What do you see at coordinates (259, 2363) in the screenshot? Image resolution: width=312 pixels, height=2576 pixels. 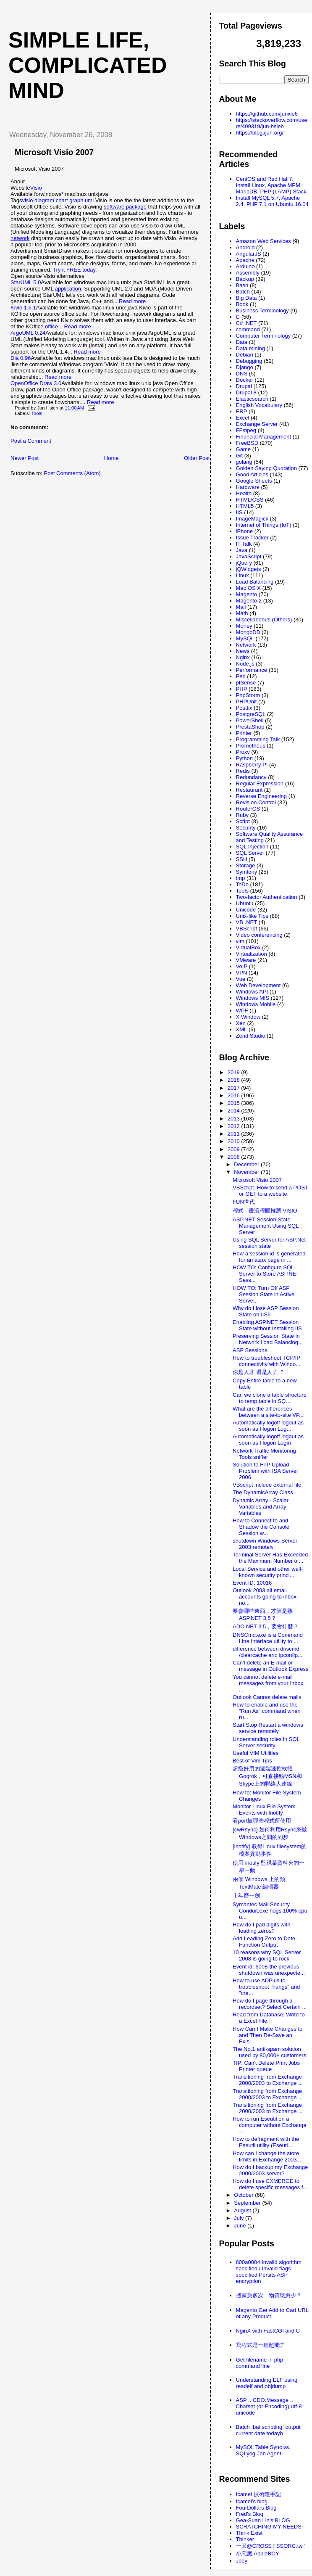 I see `Get filename in php command line` at bounding box center [259, 2363].